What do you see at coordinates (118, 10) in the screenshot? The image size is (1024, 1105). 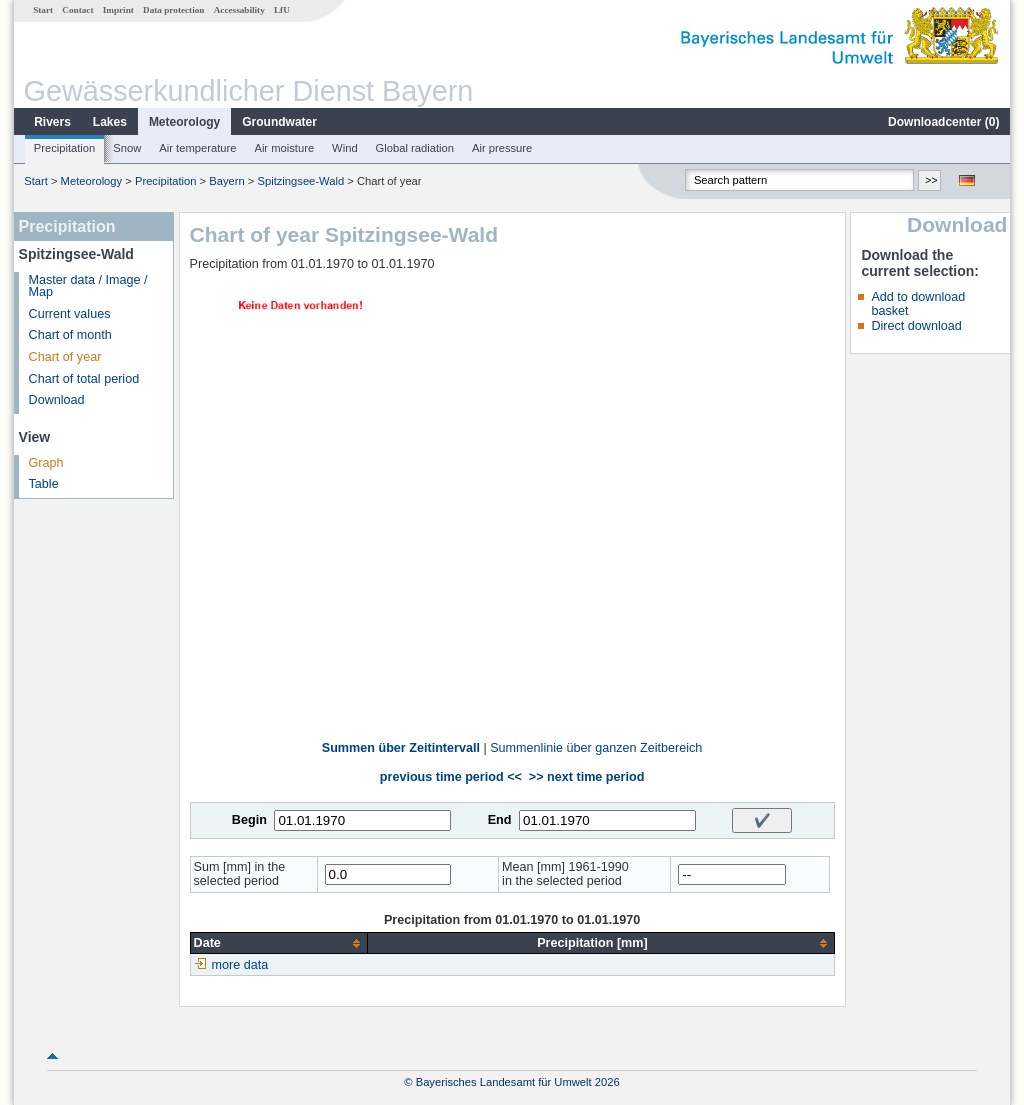 I see `Imprint` at bounding box center [118, 10].